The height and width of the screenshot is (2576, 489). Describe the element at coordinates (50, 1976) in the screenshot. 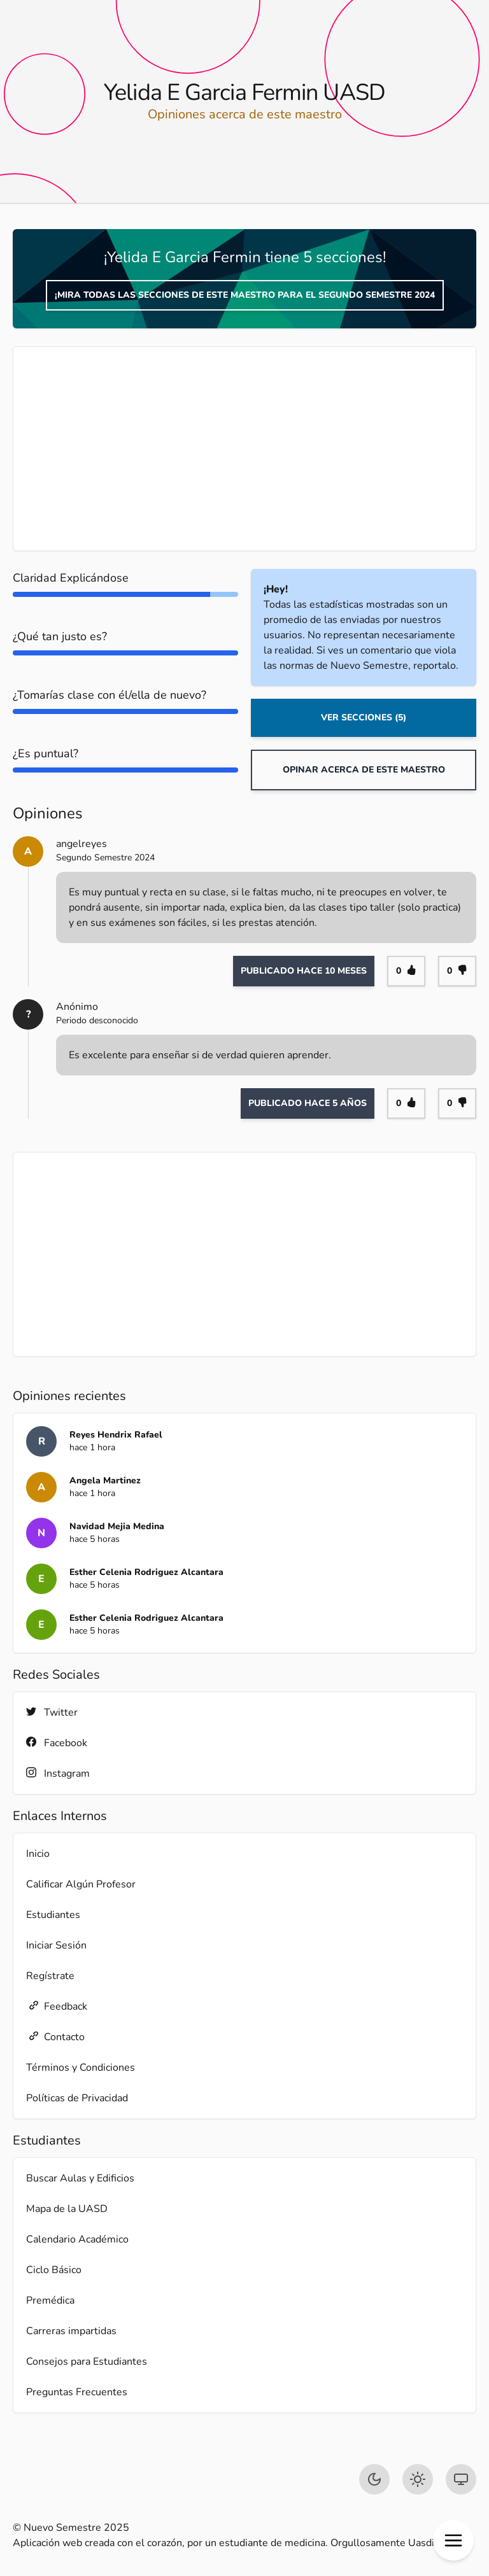

I see `Regístrate` at that location.